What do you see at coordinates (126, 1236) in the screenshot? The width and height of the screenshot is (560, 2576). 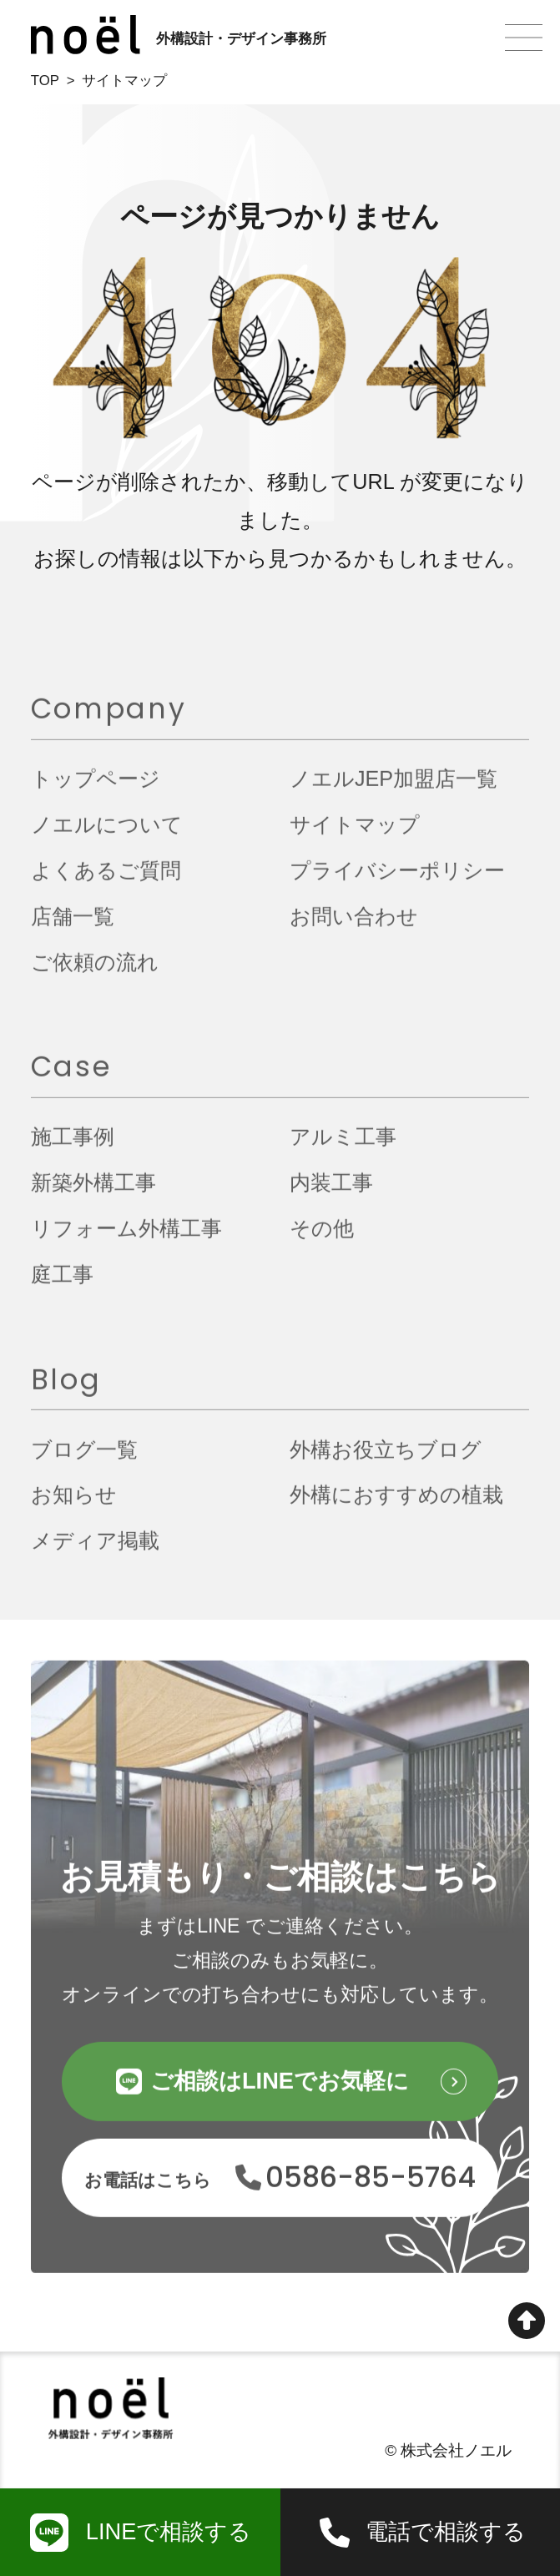 I see `リフォーム外構工事` at bounding box center [126, 1236].